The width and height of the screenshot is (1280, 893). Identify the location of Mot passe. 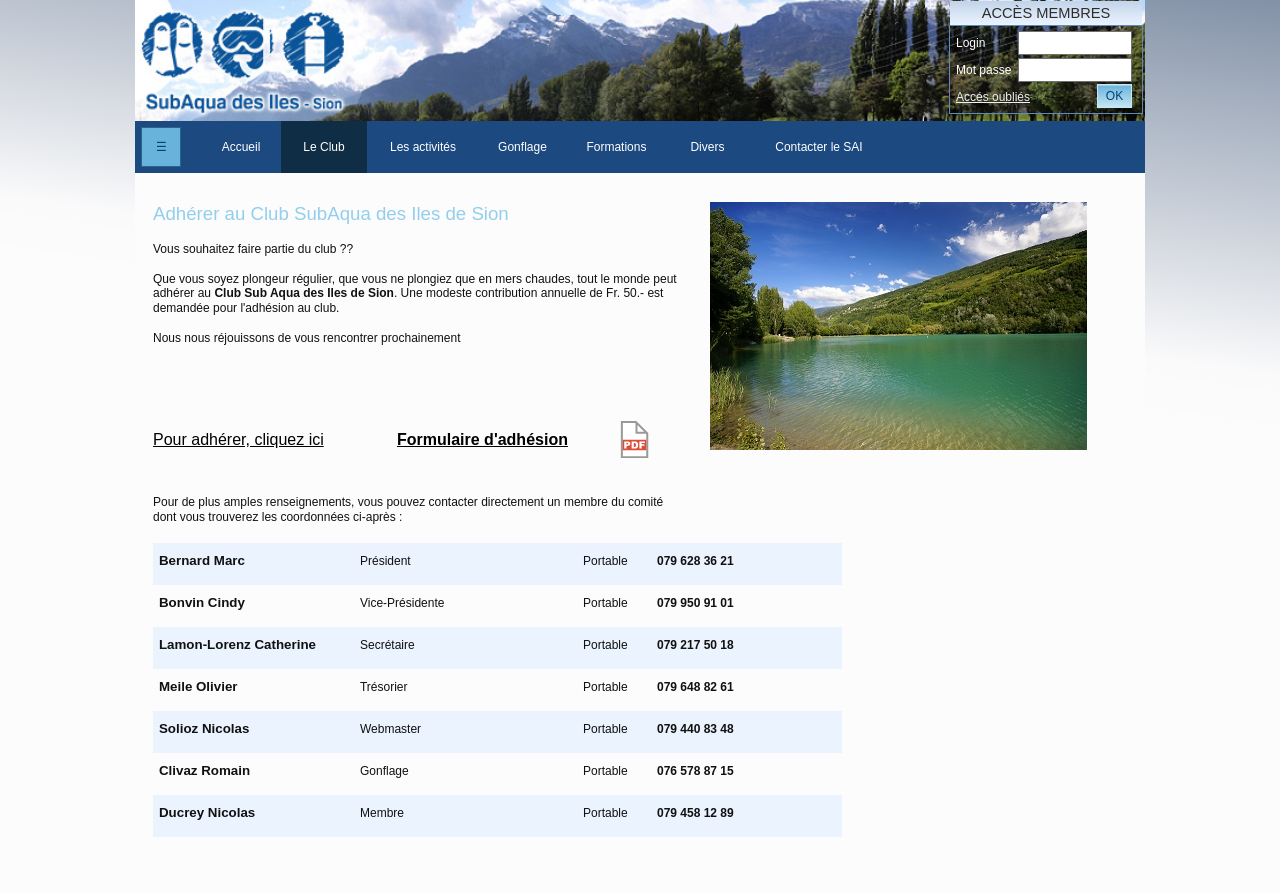
(983, 70).